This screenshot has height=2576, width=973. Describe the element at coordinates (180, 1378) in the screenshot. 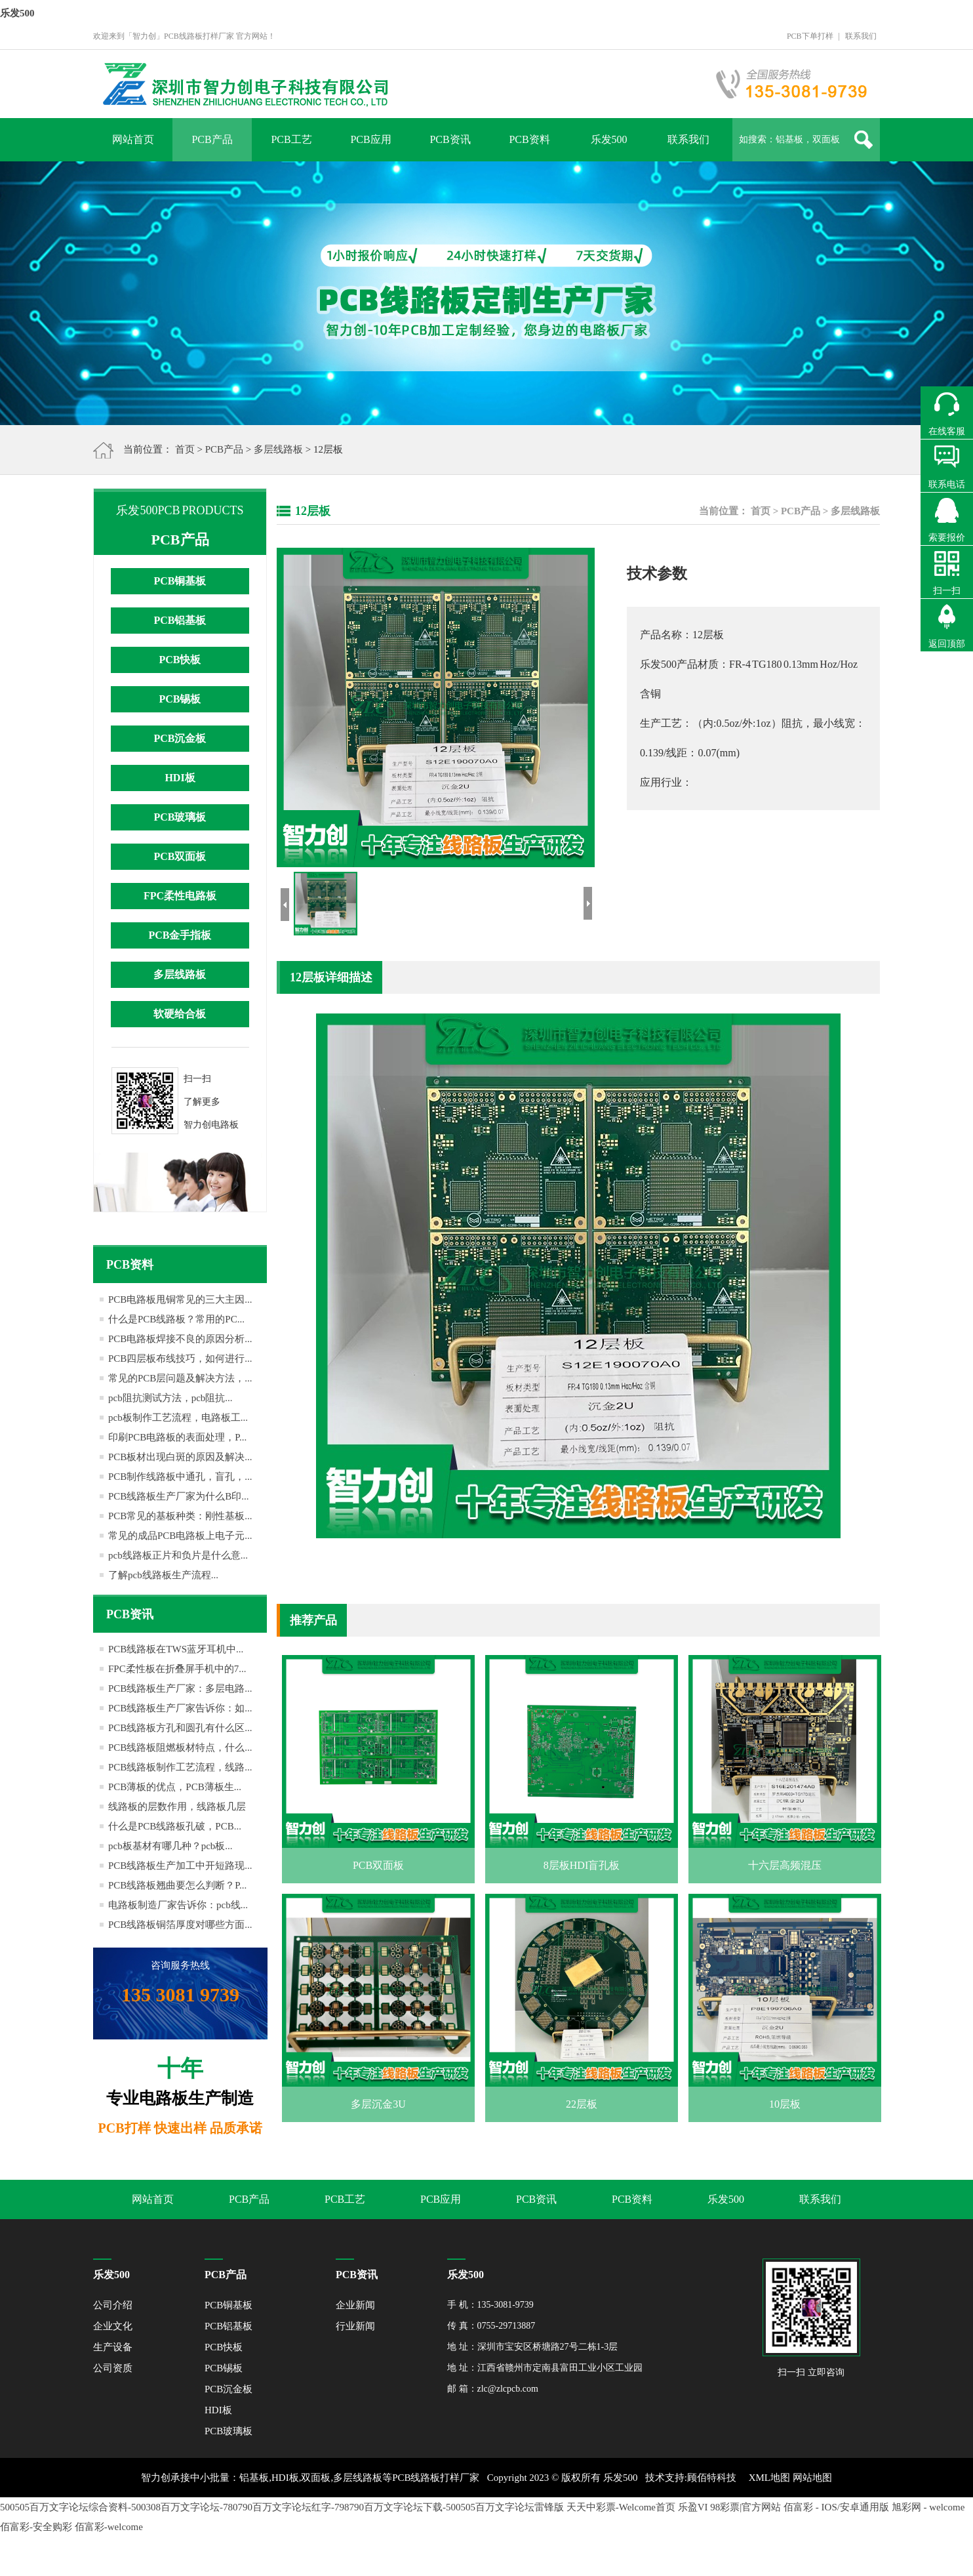

I see `常见的PCB层问题及解决方法，...` at that location.